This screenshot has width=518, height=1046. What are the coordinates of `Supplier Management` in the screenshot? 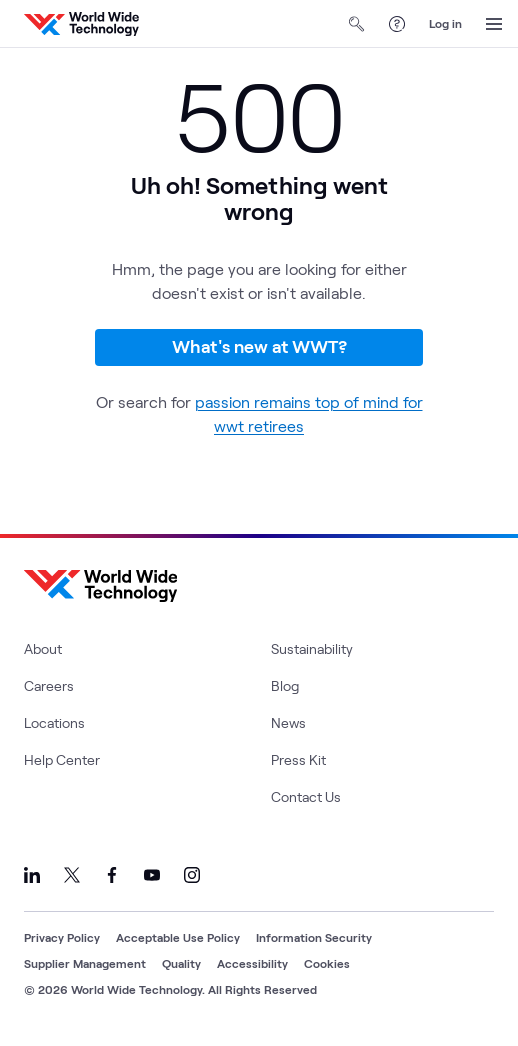 It's located at (85, 963).